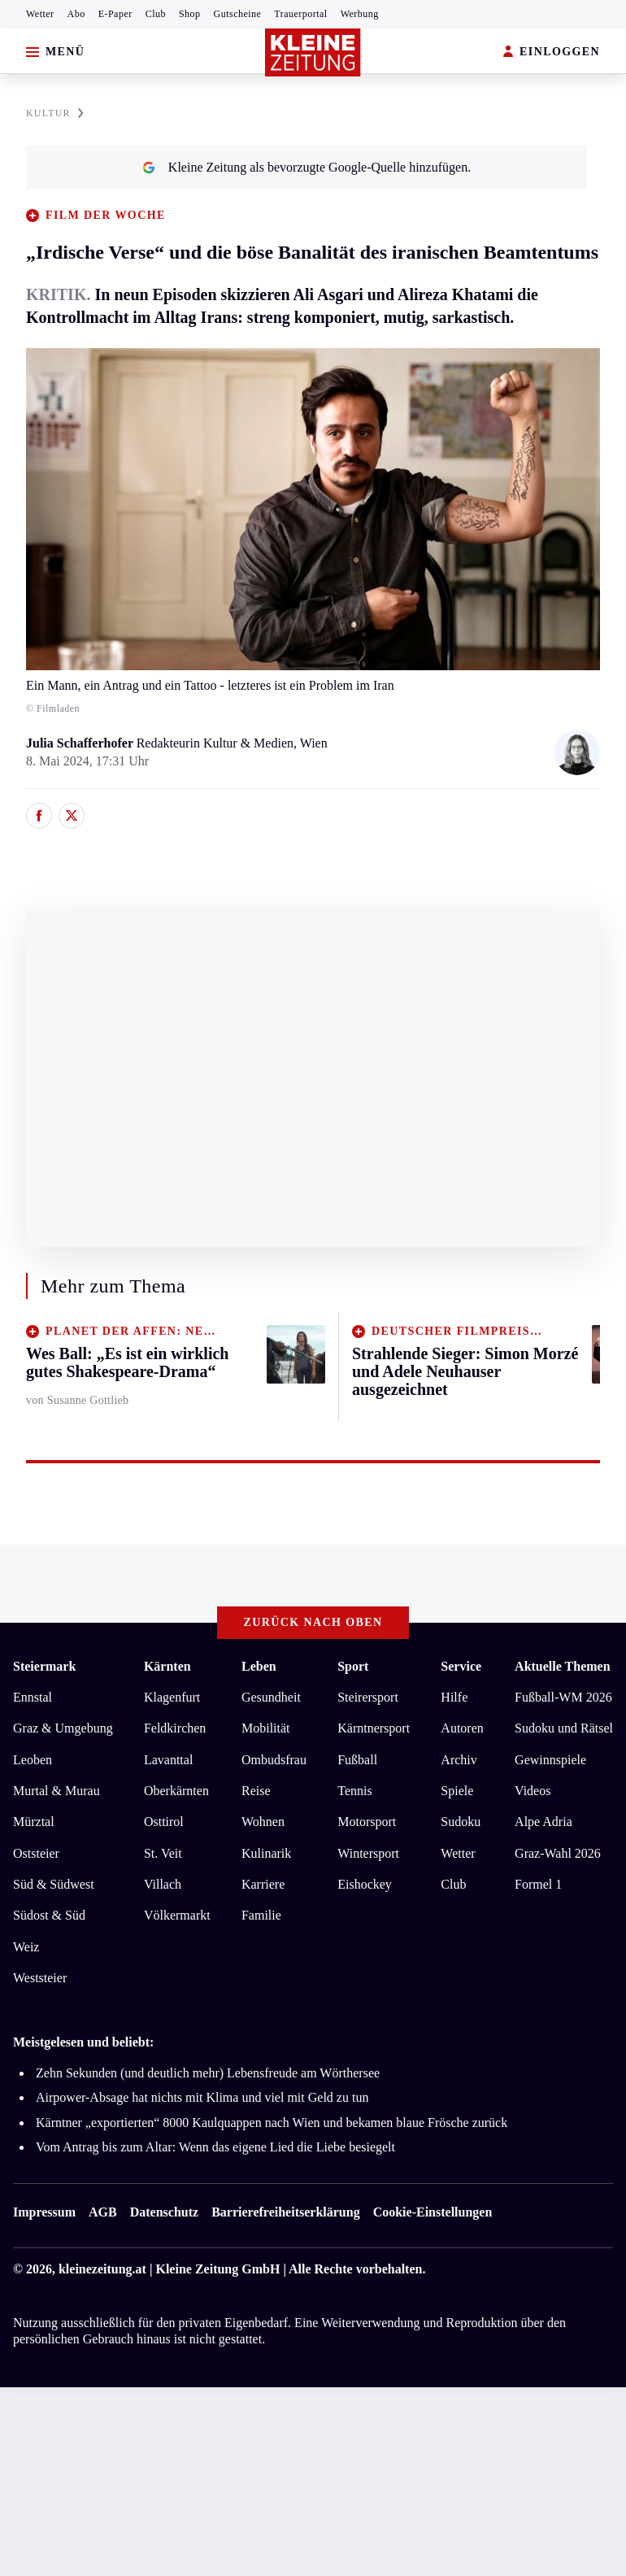 The height and width of the screenshot is (2576, 626). What do you see at coordinates (373, 1728) in the screenshot?
I see `Kärntnersport` at bounding box center [373, 1728].